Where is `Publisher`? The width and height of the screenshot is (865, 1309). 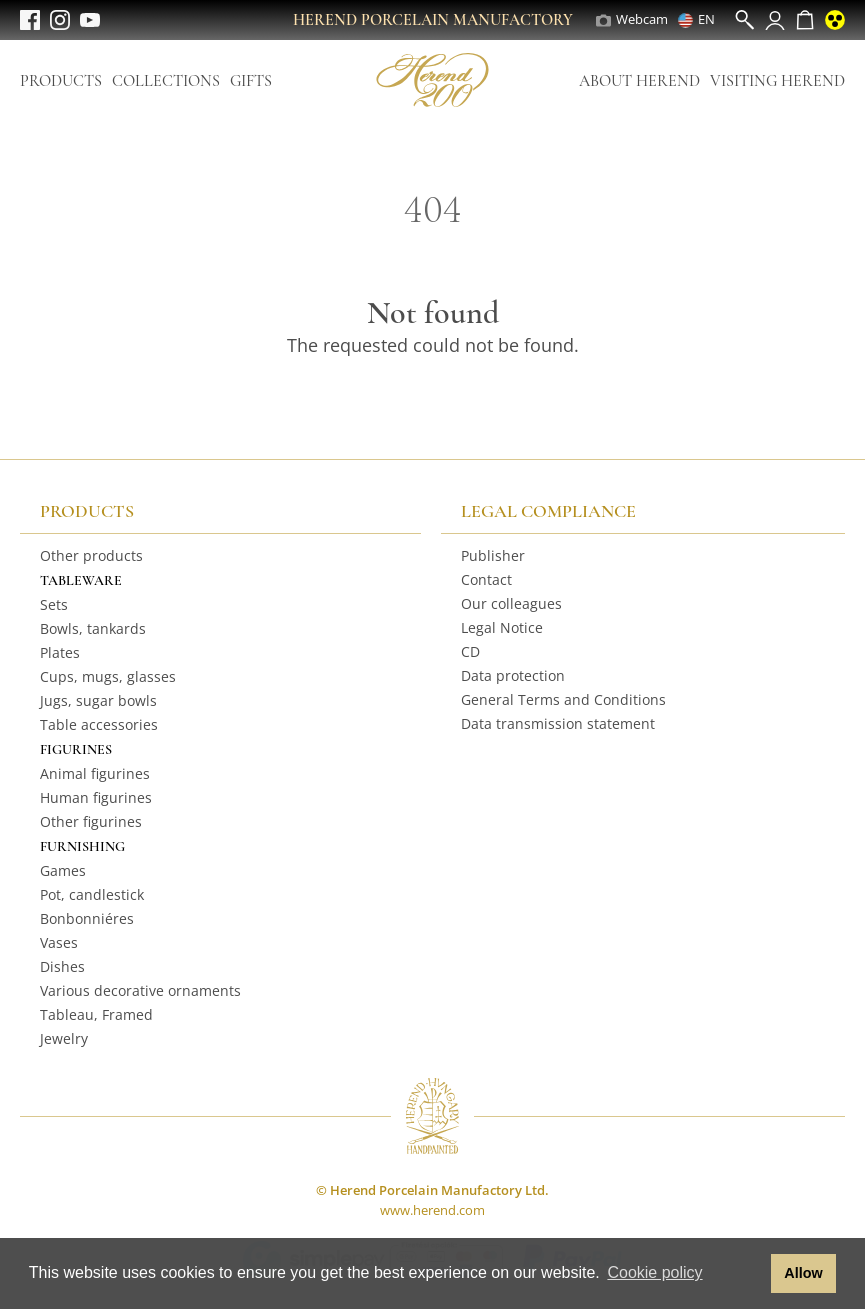 Publisher is located at coordinates (493, 555).